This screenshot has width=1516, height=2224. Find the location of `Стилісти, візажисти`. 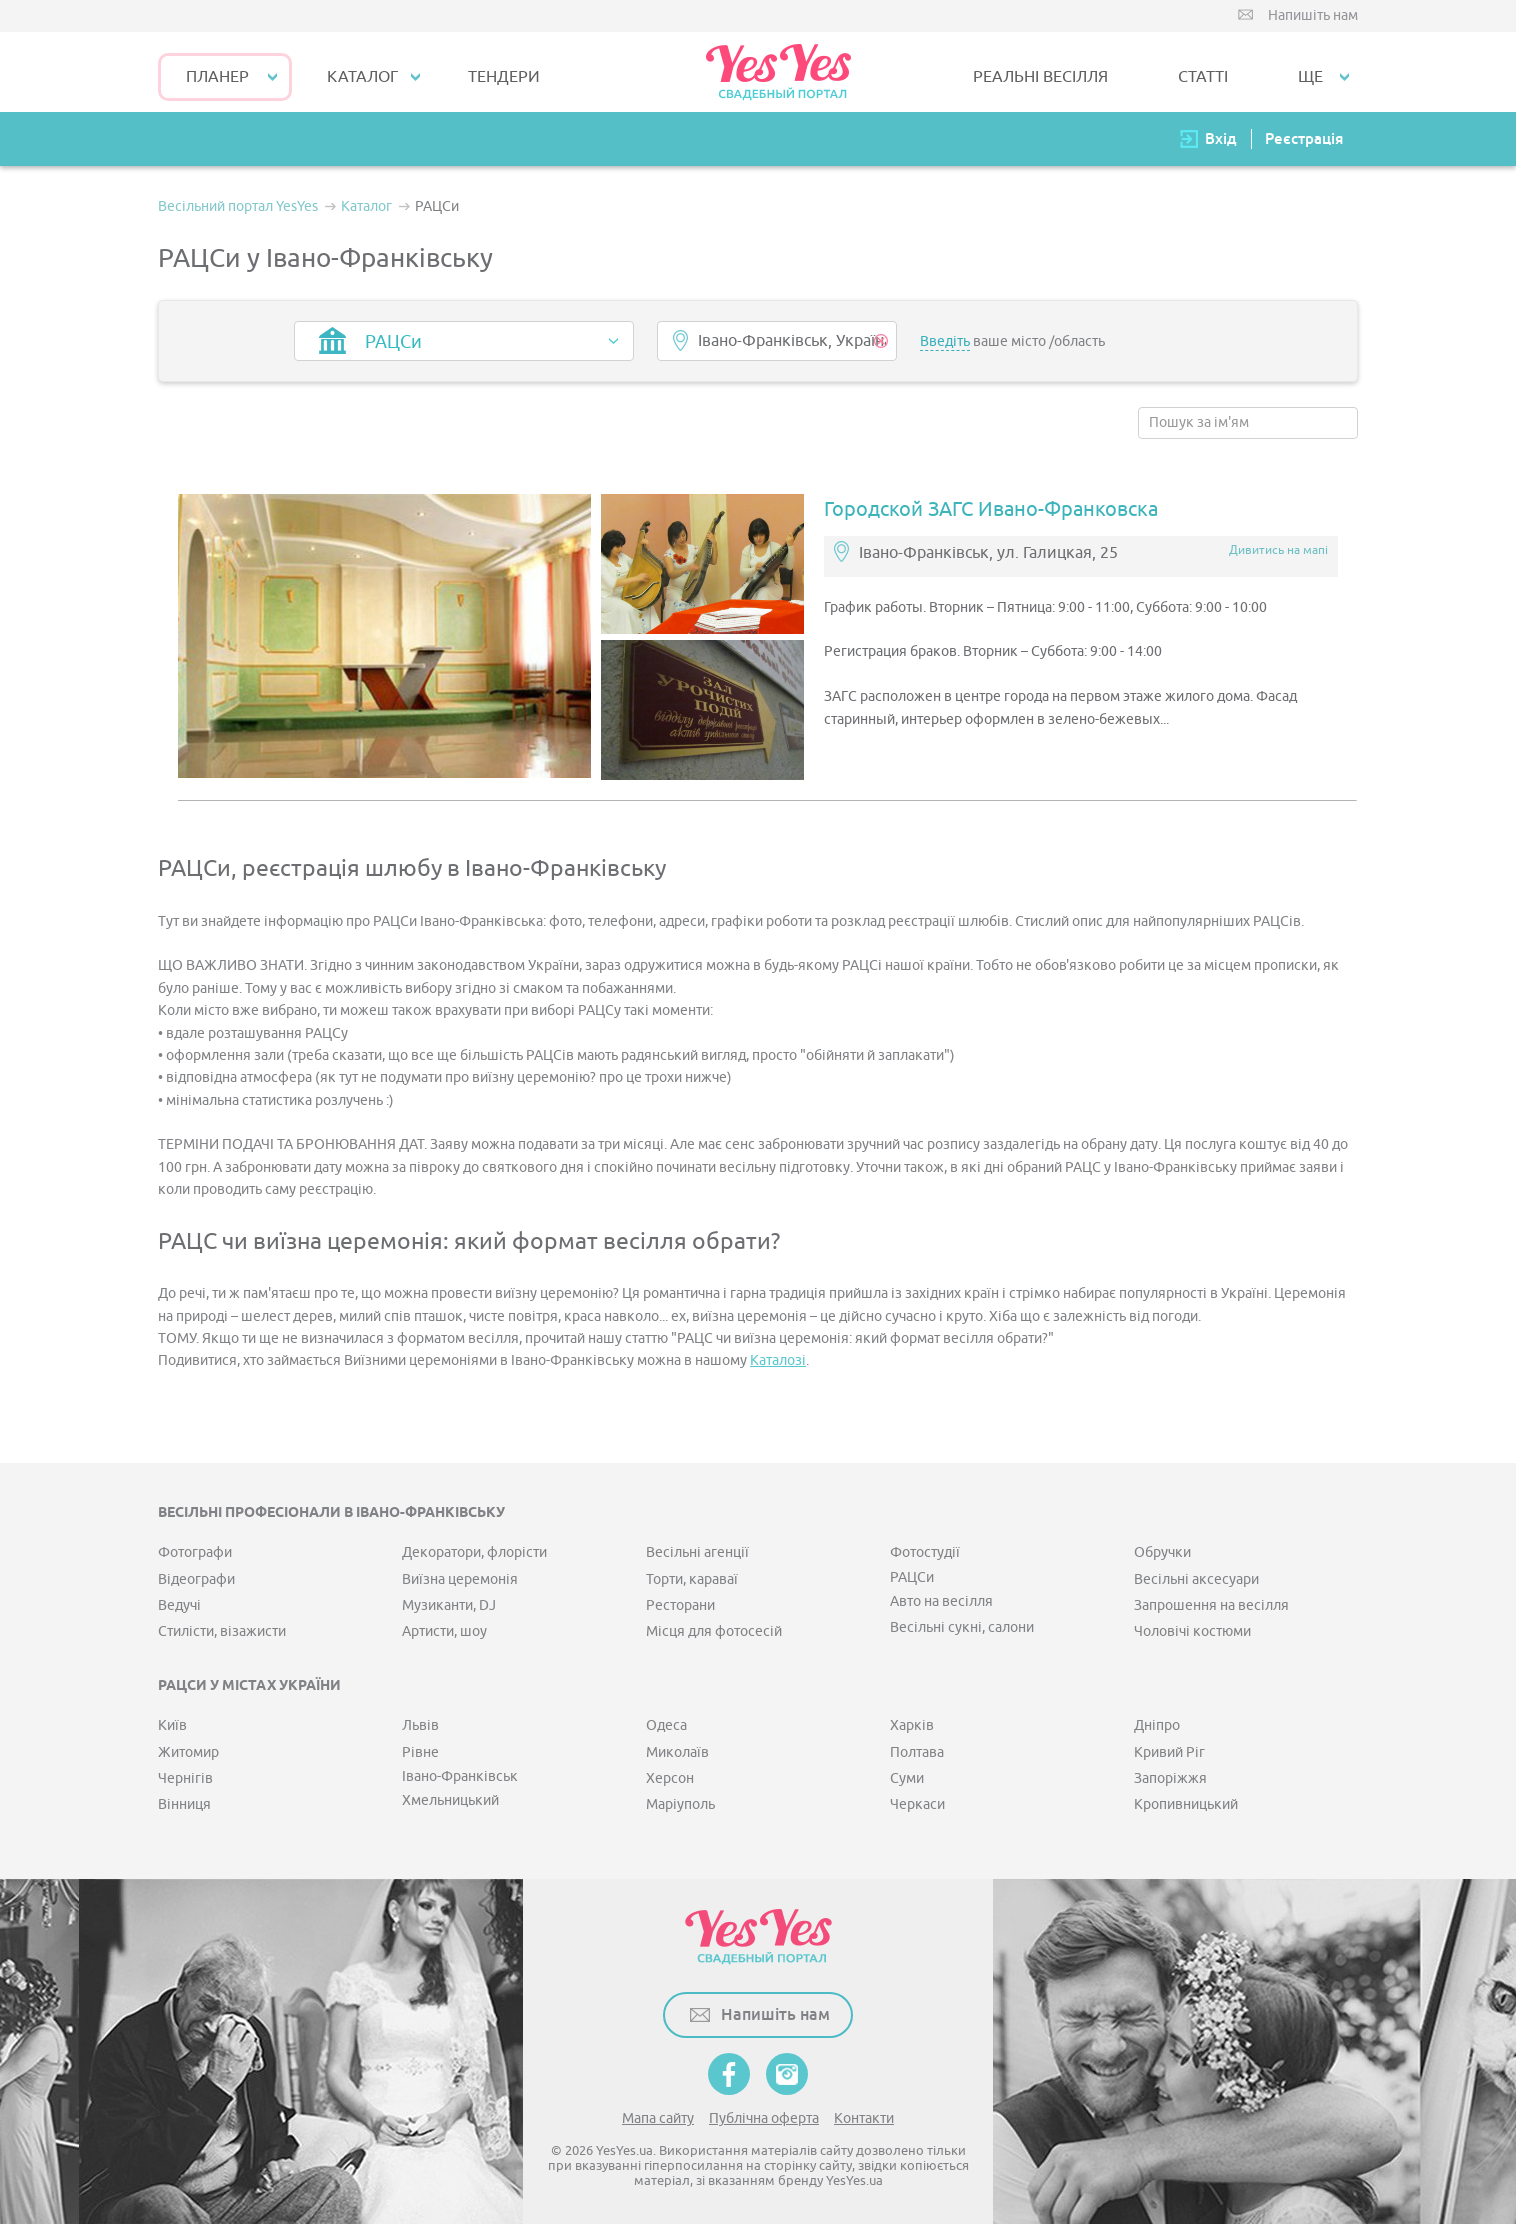

Стилісти, візажисти is located at coordinates (222, 1631).